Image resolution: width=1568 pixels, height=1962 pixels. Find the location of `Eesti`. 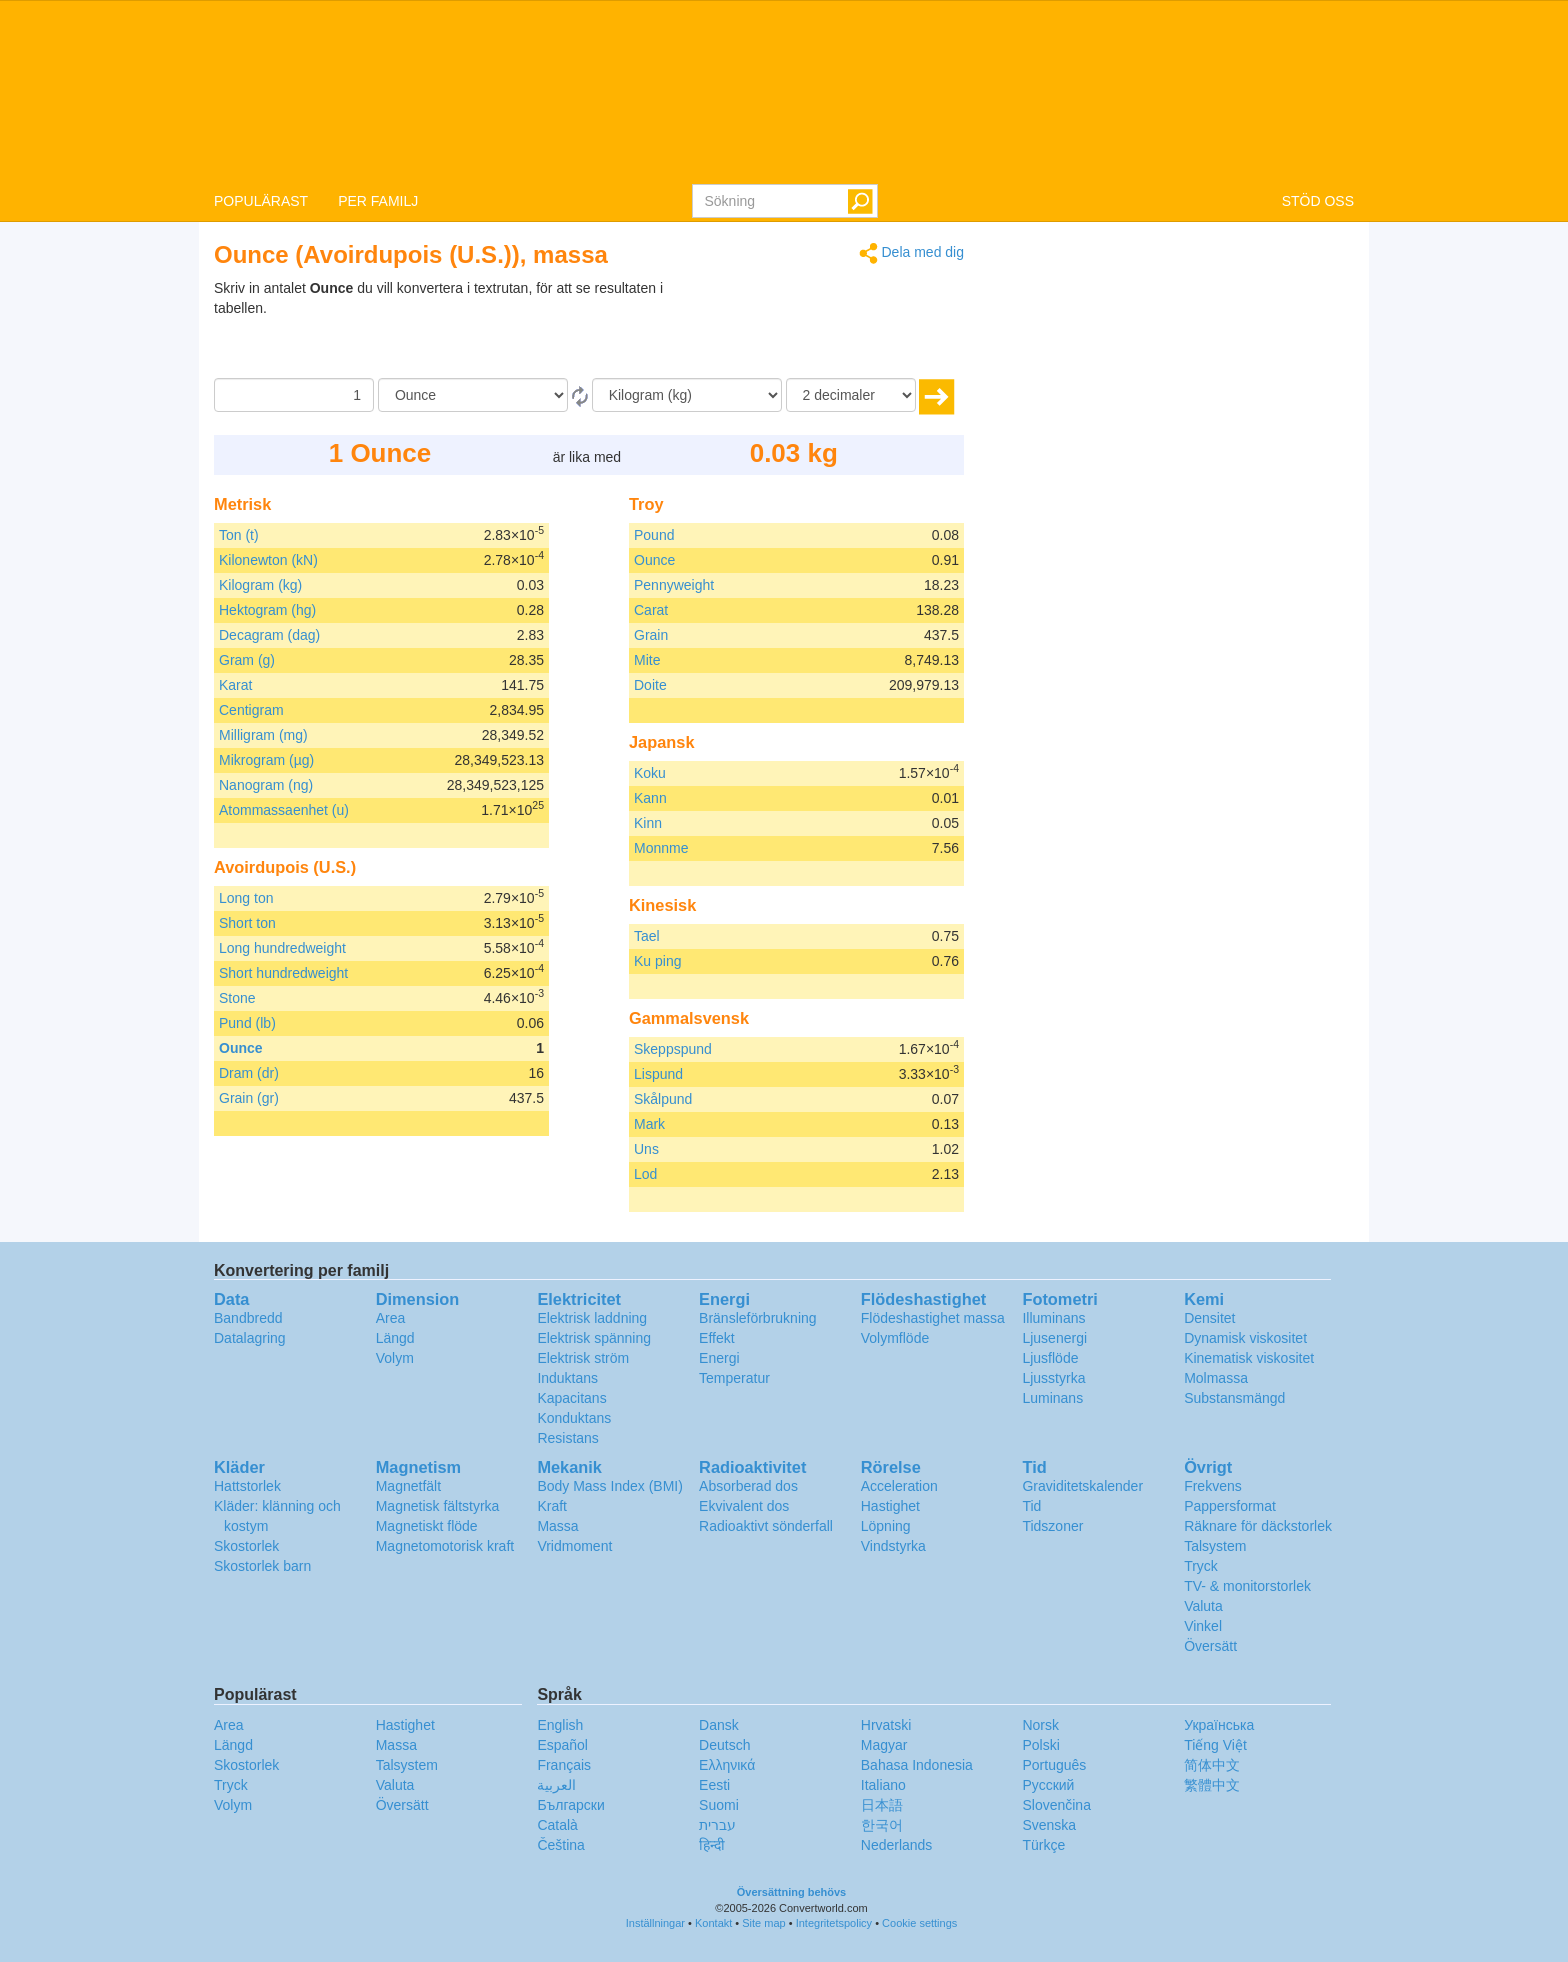

Eesti is located at coordinates (714, 1785).